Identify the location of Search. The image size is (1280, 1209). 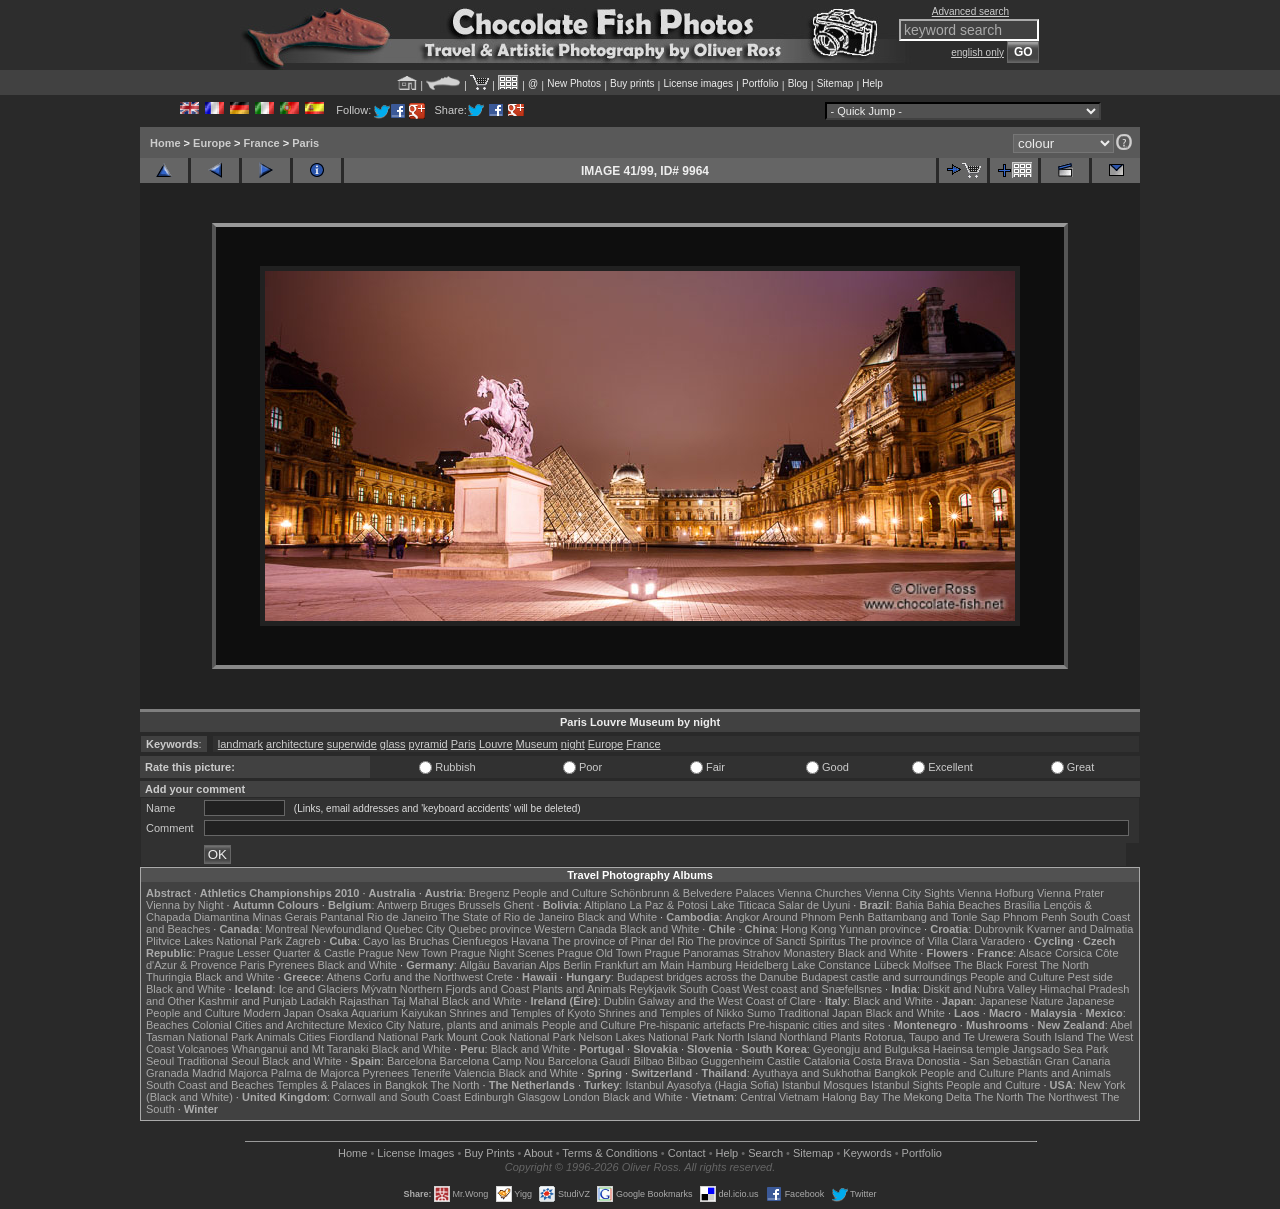
(765, 1153).